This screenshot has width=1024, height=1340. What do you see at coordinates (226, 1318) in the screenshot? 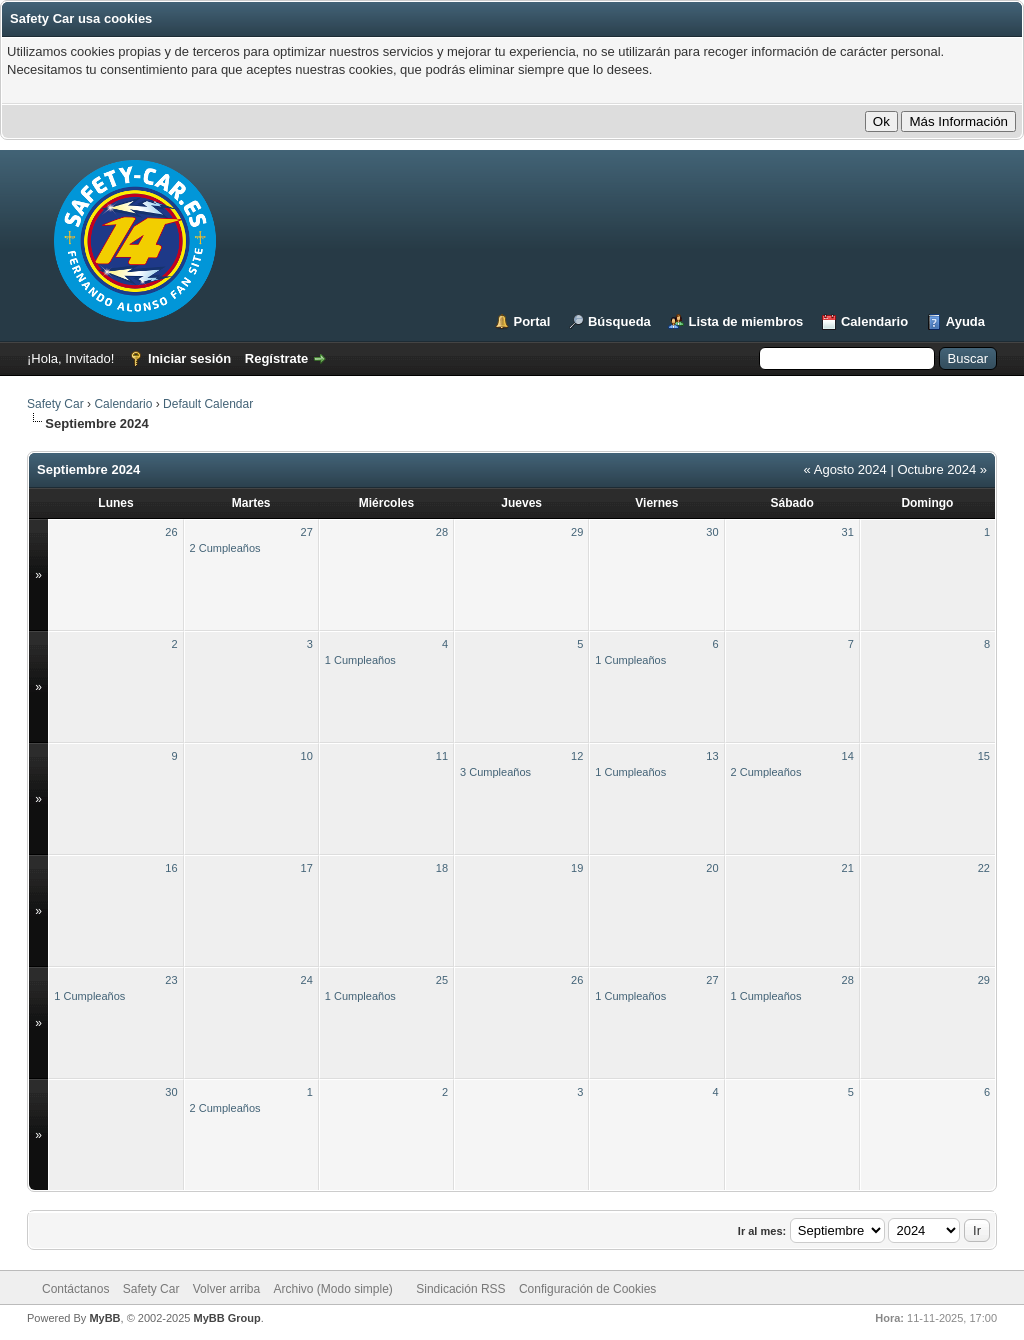
I see `MyBB Group` at bounding box center [226, 1318].